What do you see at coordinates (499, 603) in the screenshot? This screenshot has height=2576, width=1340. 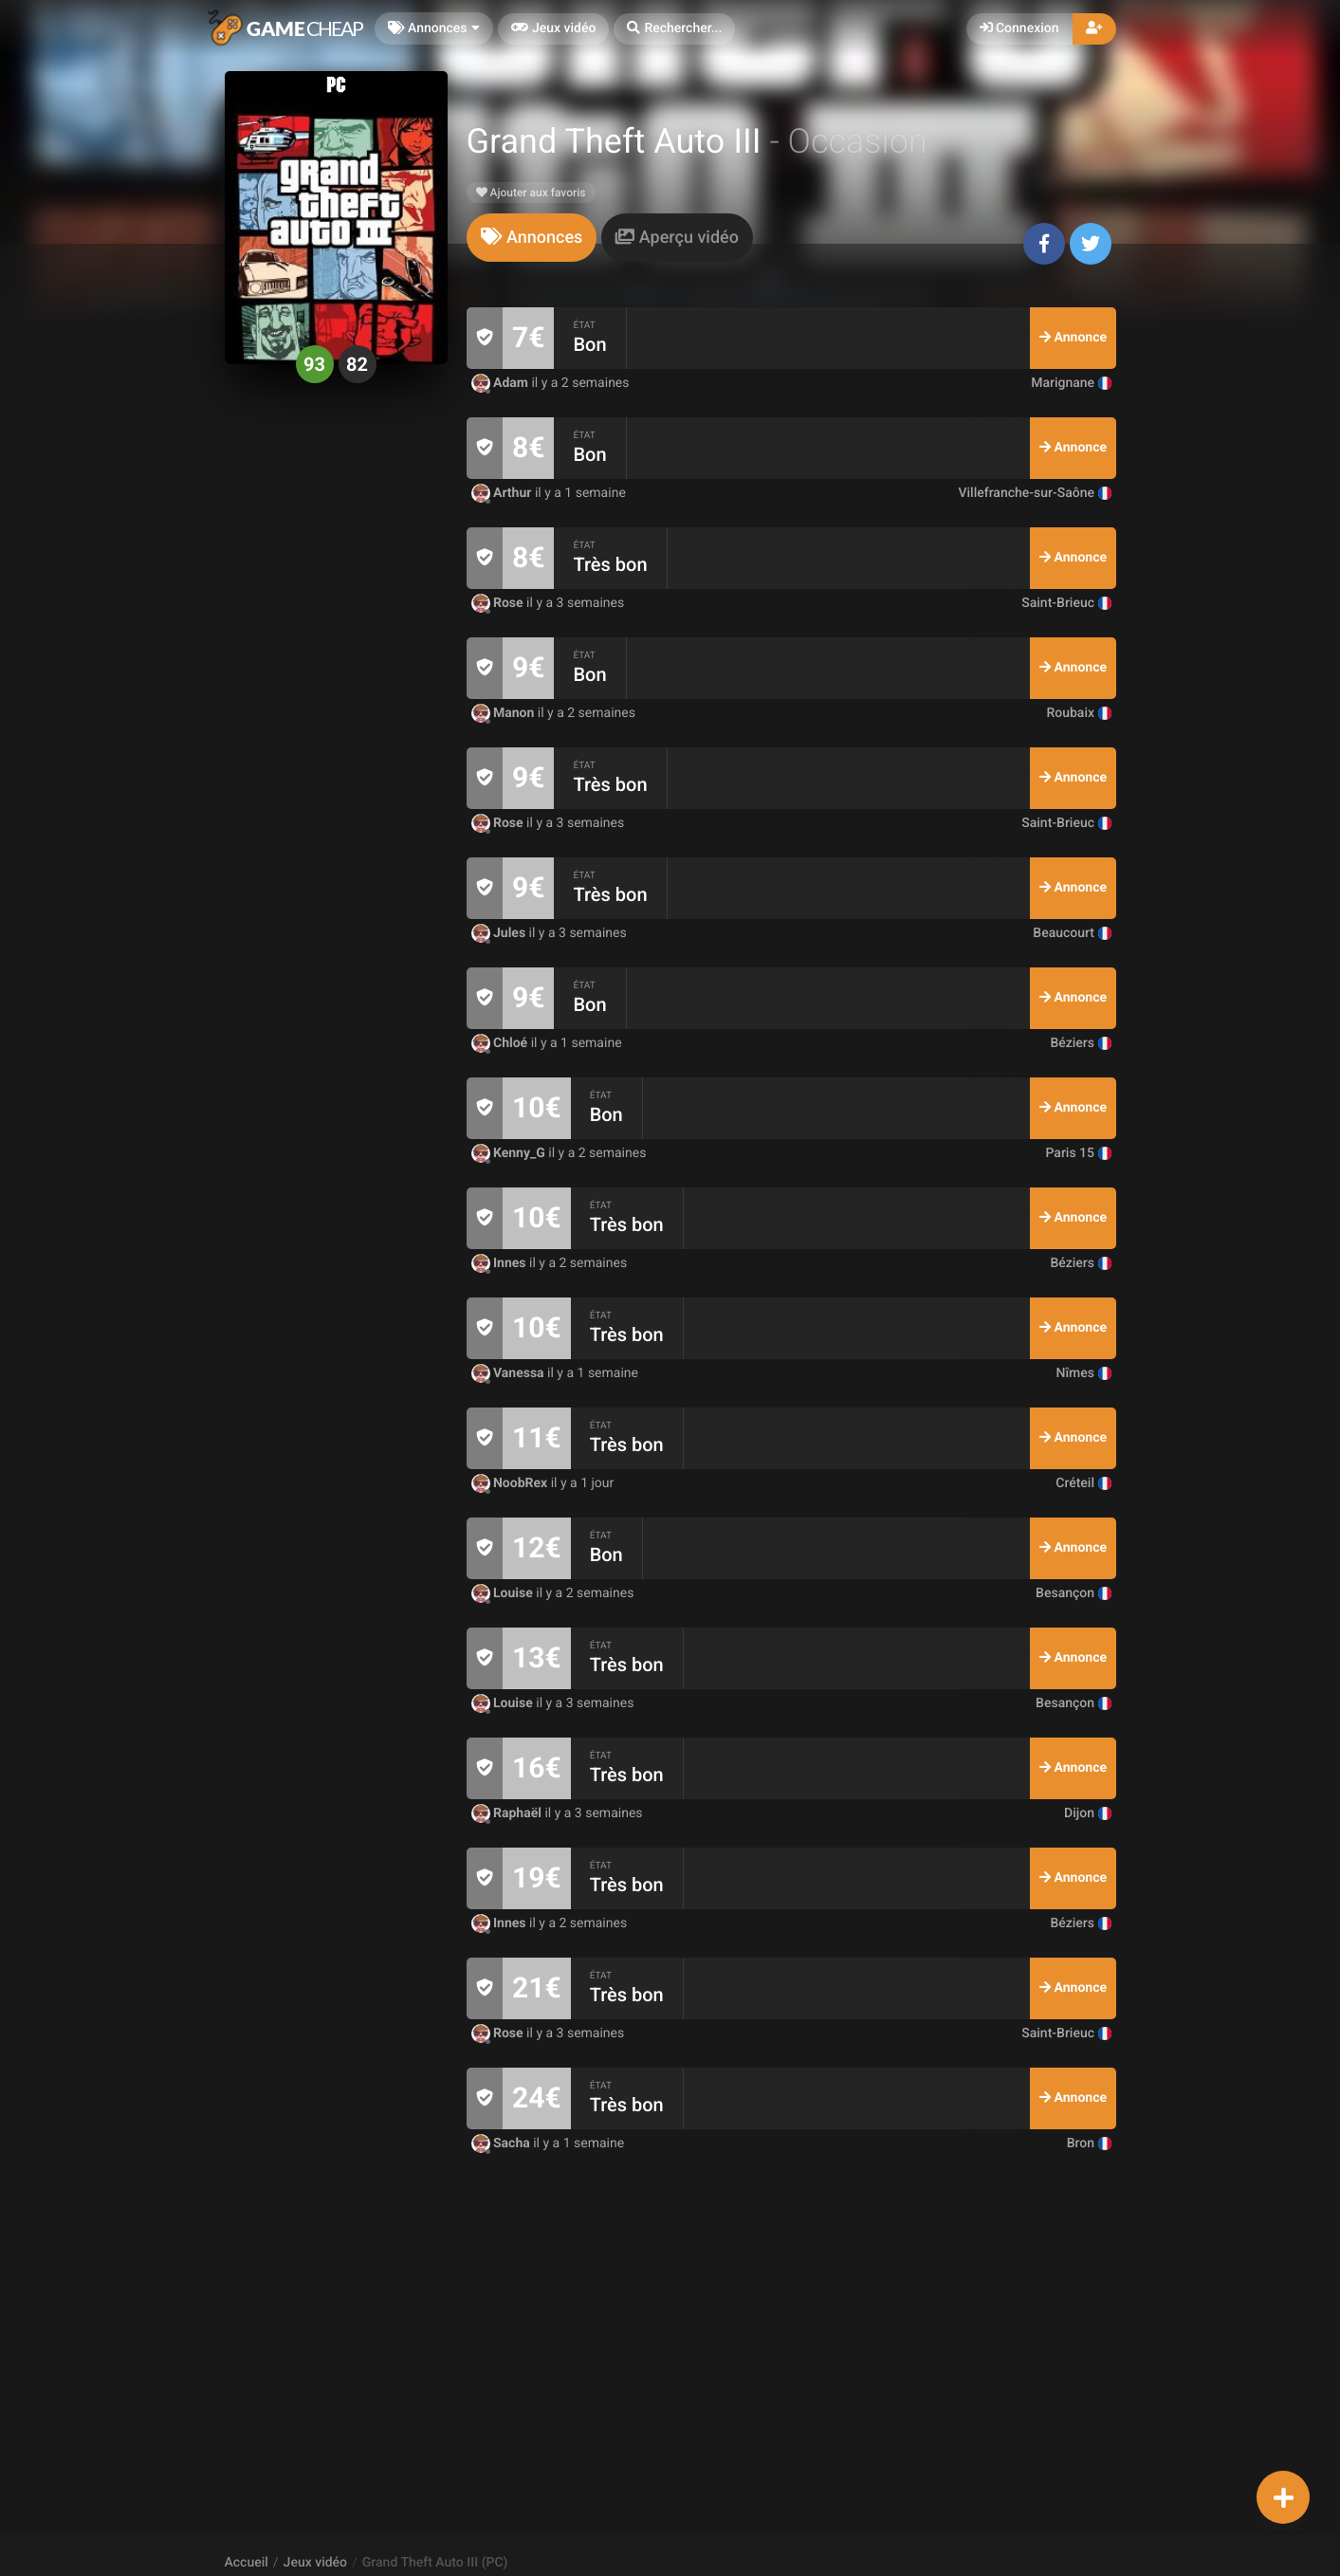 I see `Rose` at bounding box center [499, 603].